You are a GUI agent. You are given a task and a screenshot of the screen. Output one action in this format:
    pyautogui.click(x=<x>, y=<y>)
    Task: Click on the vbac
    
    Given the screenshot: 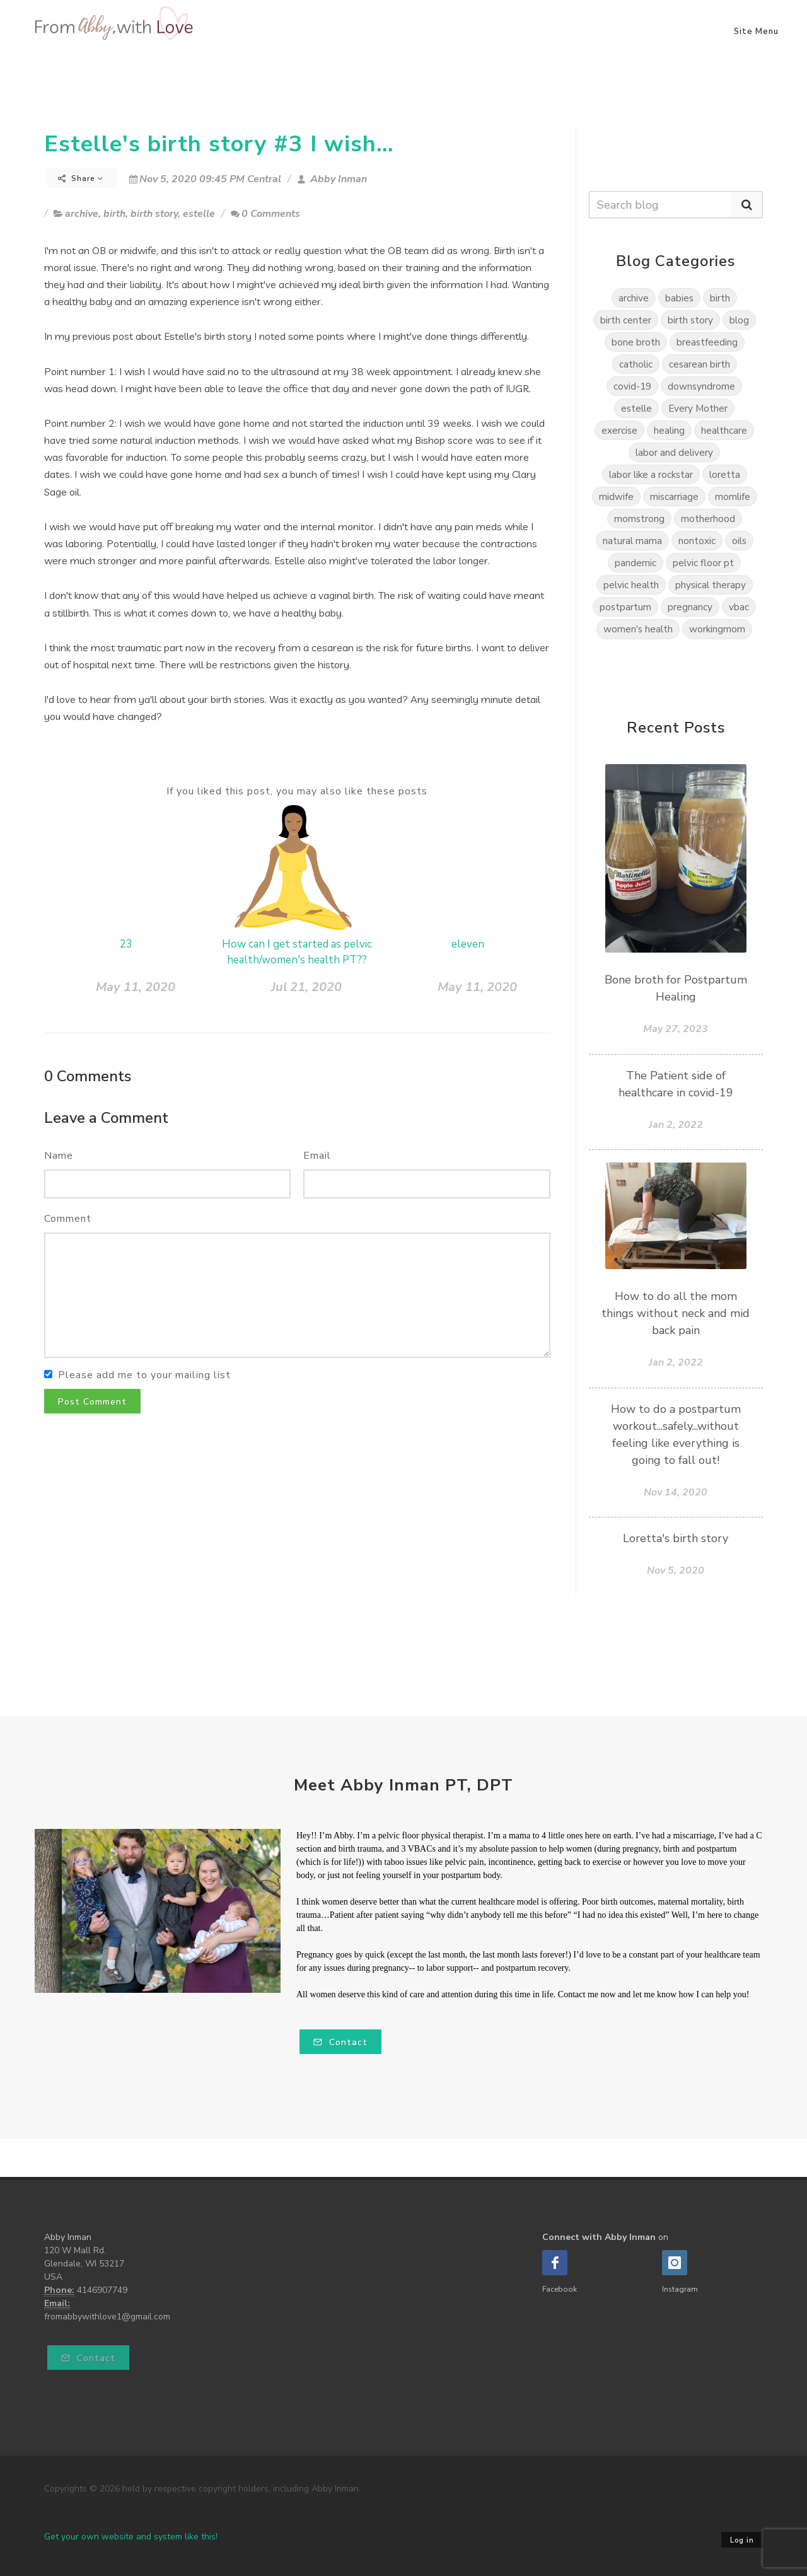 What is the action you would take?
    pyautogui.click(x=739, y=606)
    